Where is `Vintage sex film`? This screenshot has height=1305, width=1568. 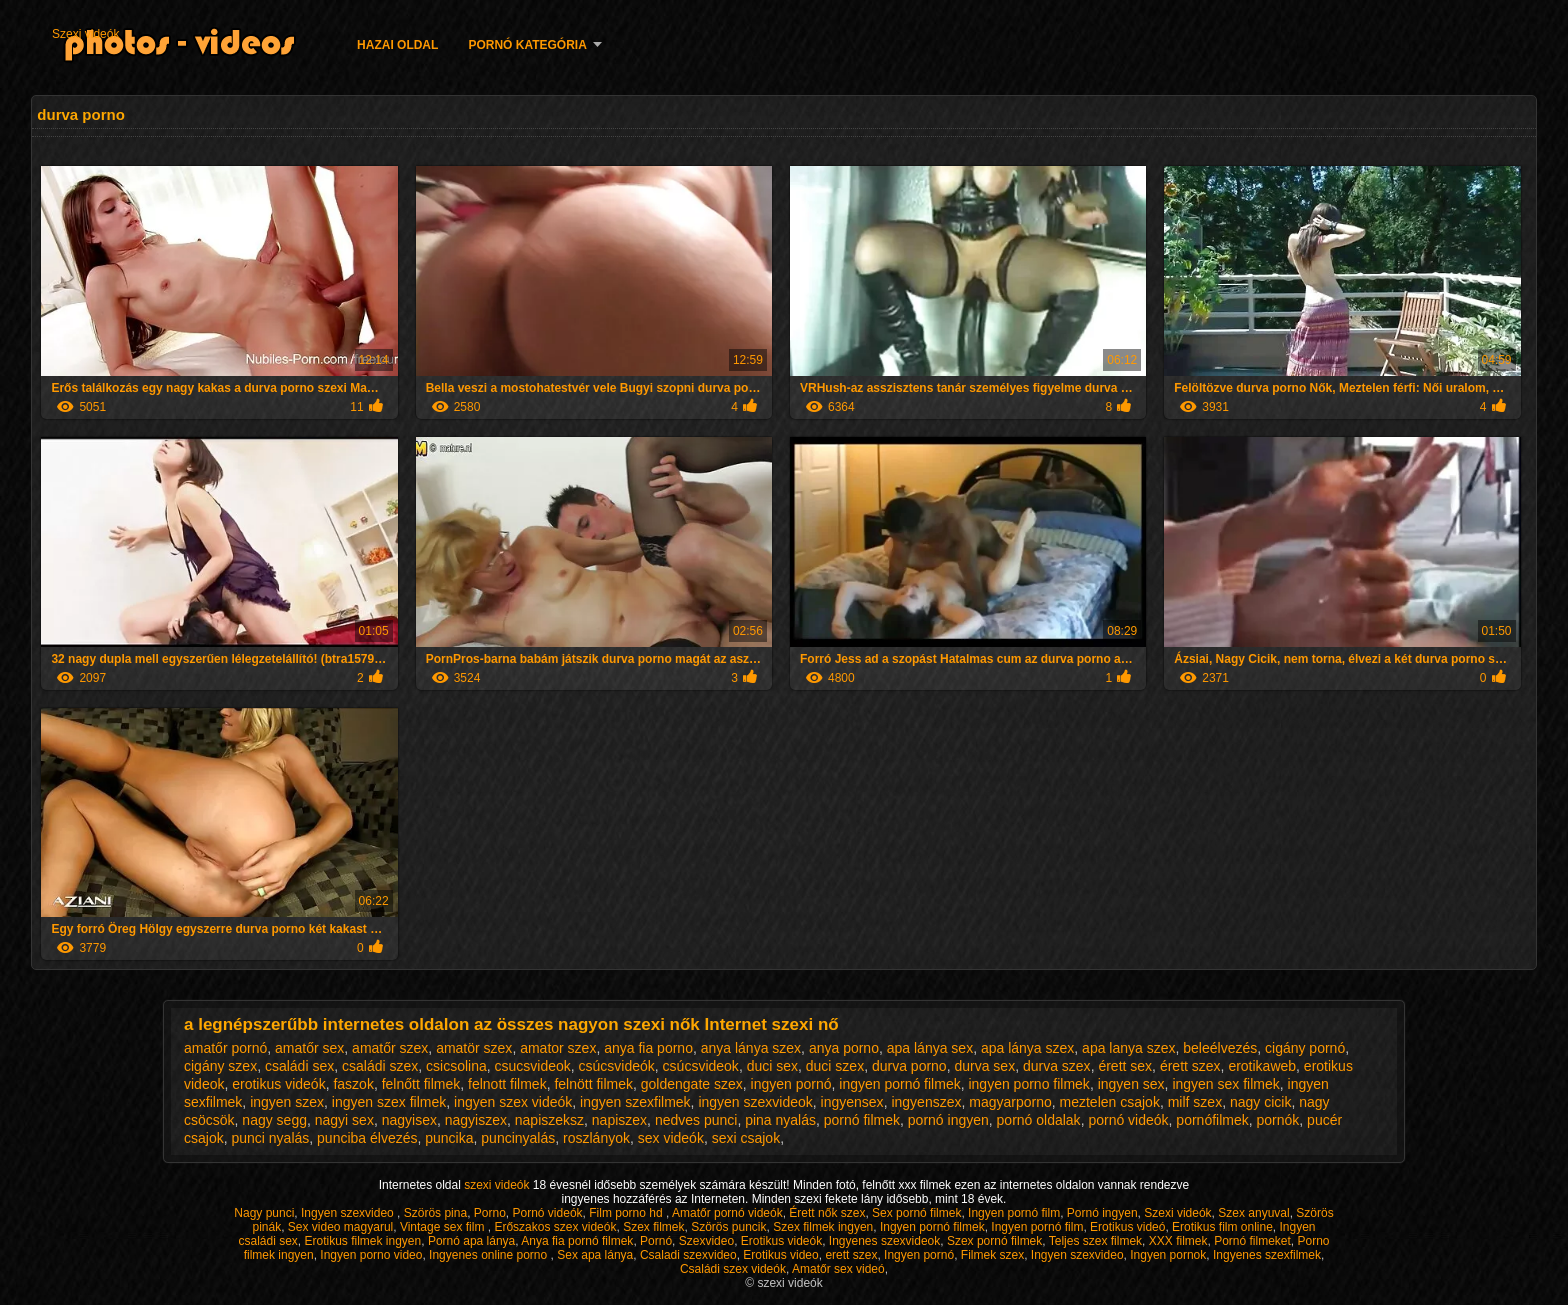
Vintage sex film is located at coordinates (444, 1227).